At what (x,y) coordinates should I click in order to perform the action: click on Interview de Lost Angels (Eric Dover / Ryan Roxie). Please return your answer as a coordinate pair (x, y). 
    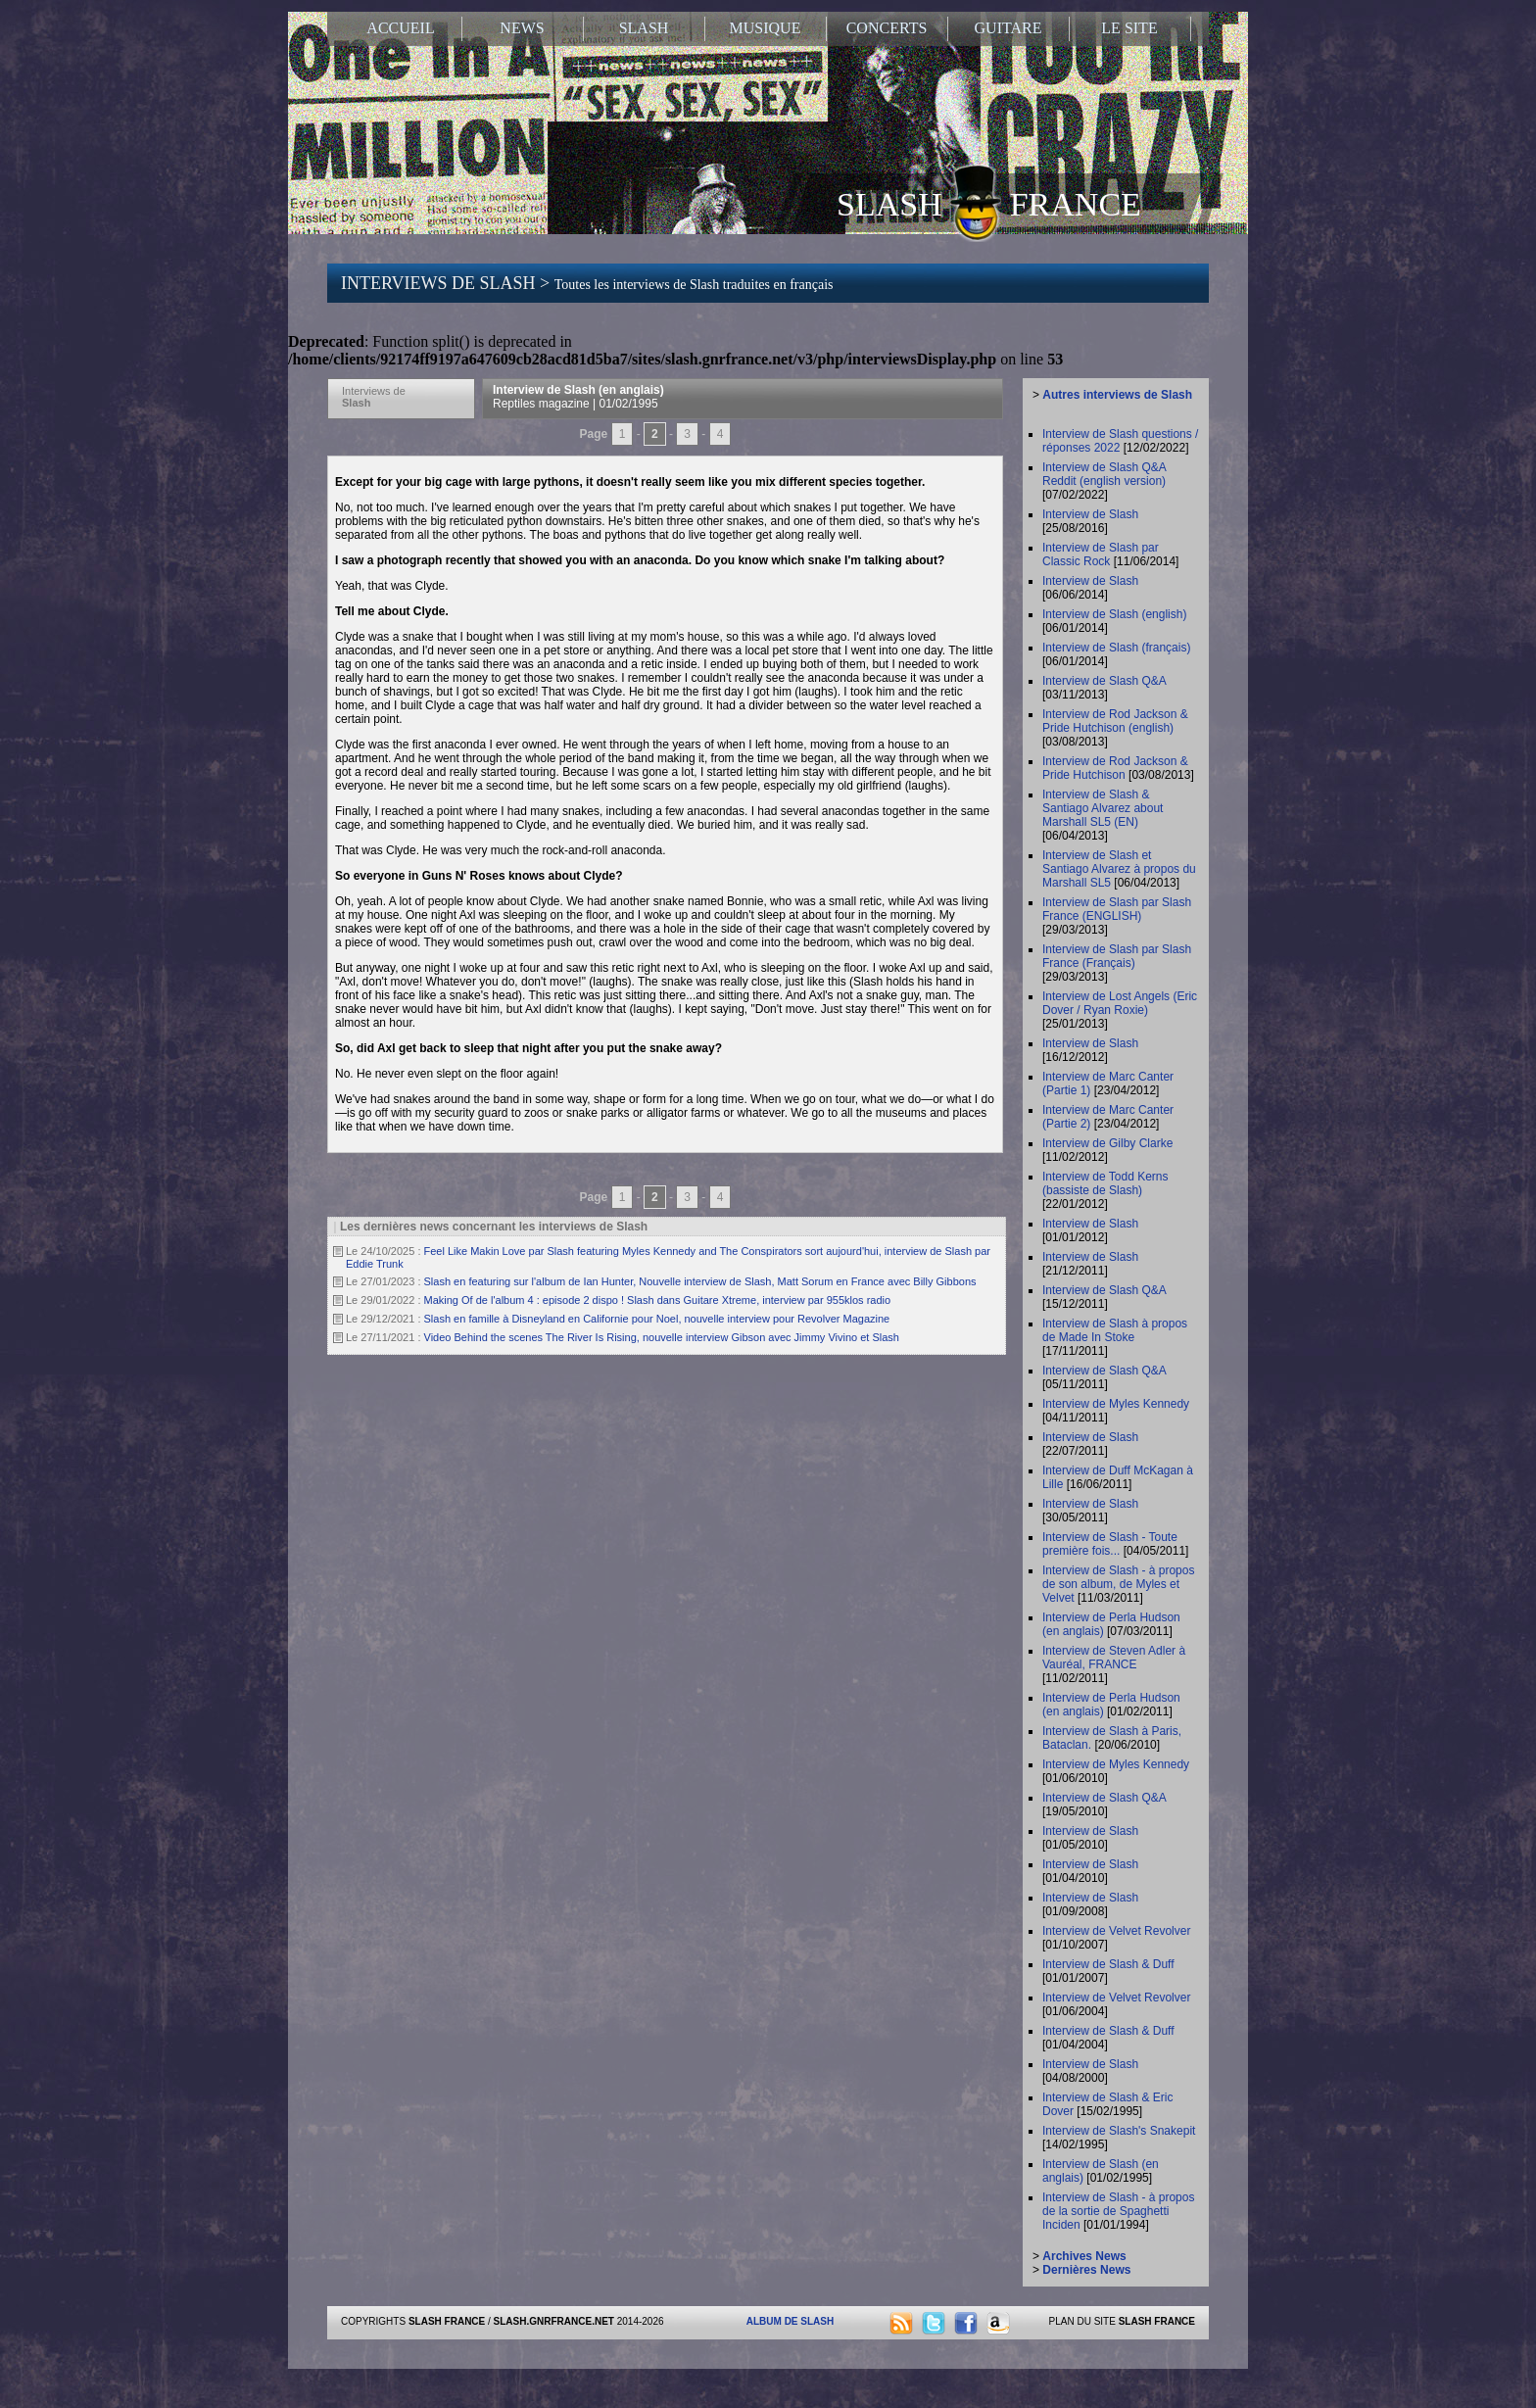
    Looking at the image, I should click on (1119, 1003).